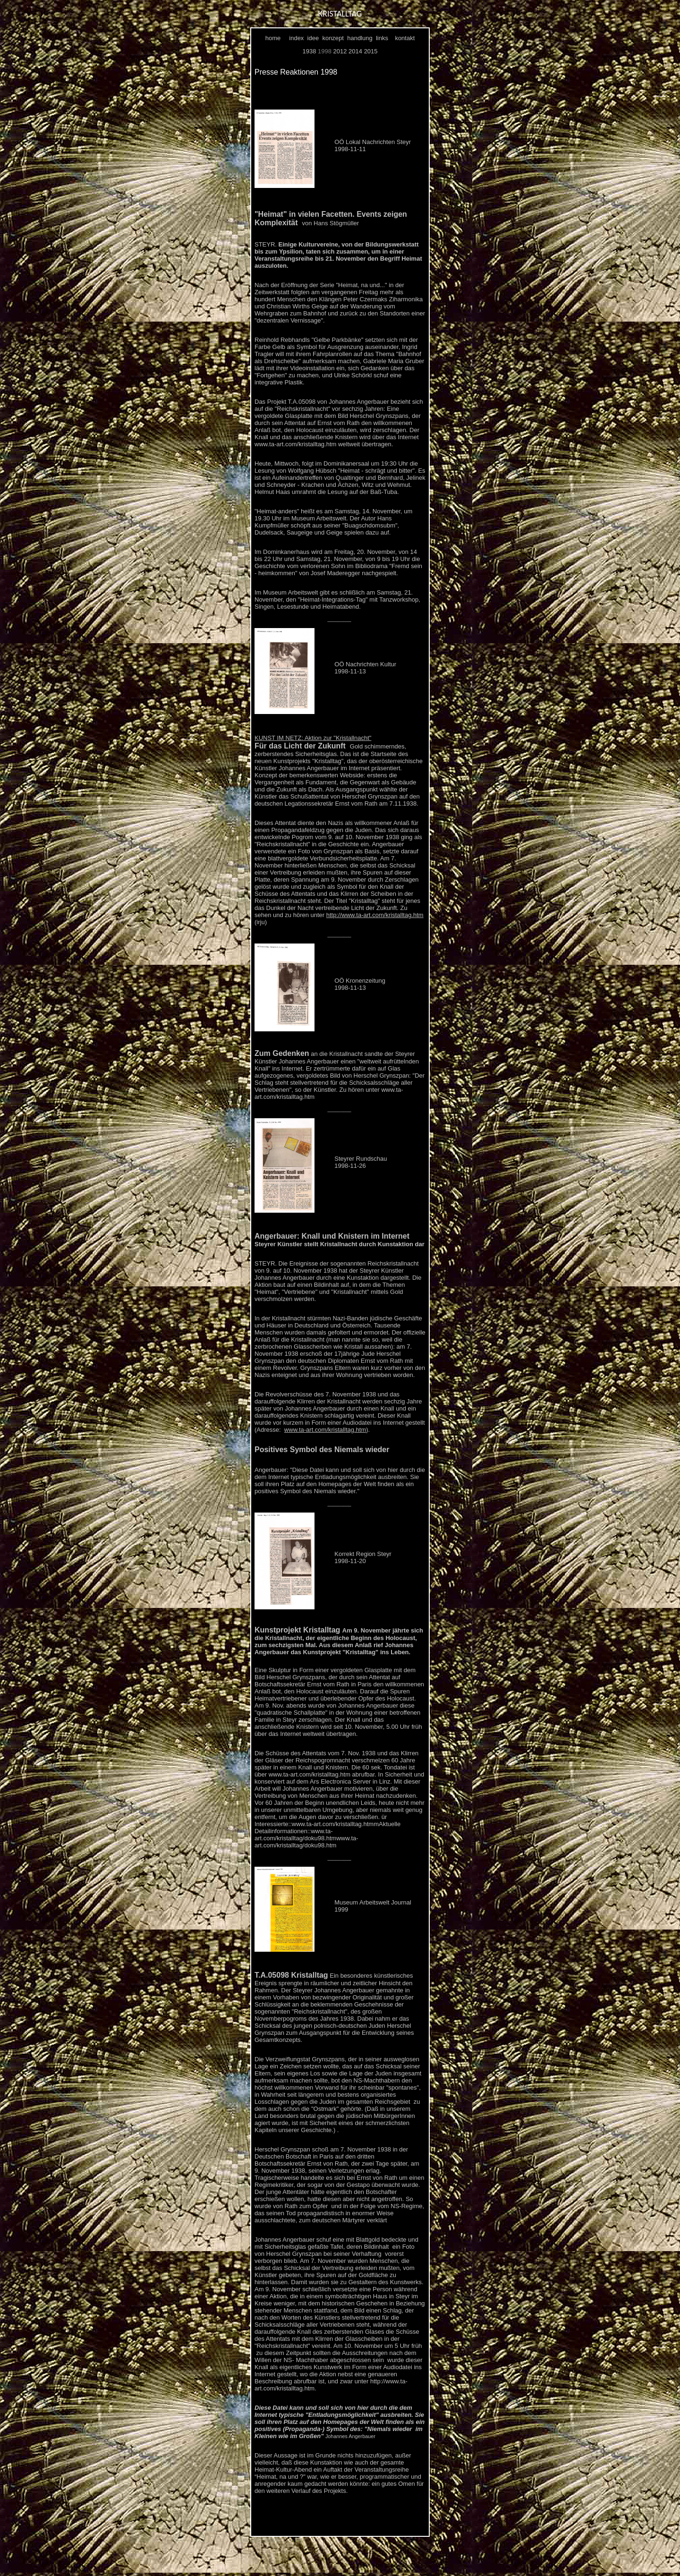  What do you see at coordinates (273, 38) in the screenshot?
I see `home` at bounding box center [273, 38].